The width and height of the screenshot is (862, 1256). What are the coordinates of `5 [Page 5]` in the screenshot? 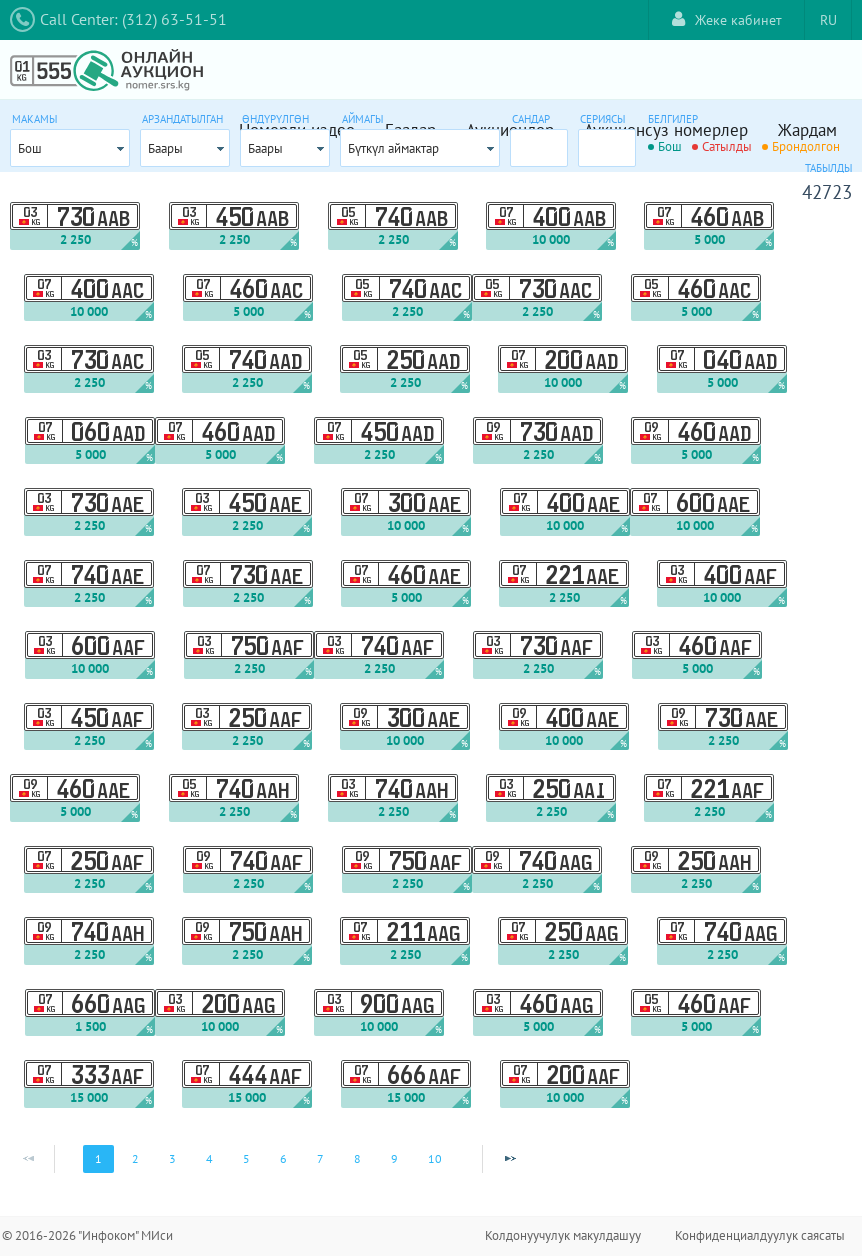 It's located at (246, 1158).